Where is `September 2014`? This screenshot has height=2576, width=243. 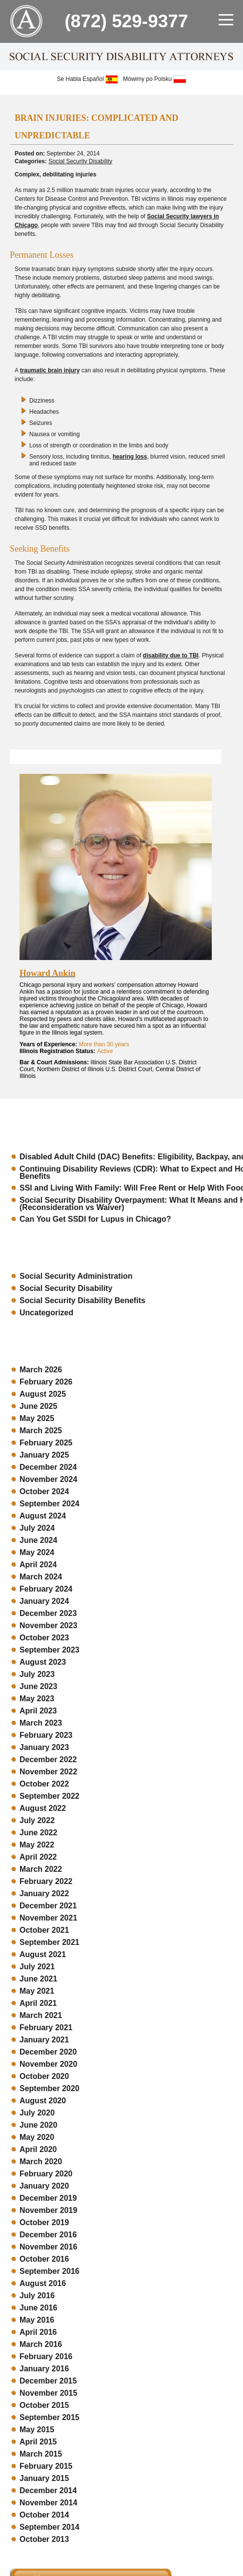 September 2014 is located at coordinates (50, 2527).